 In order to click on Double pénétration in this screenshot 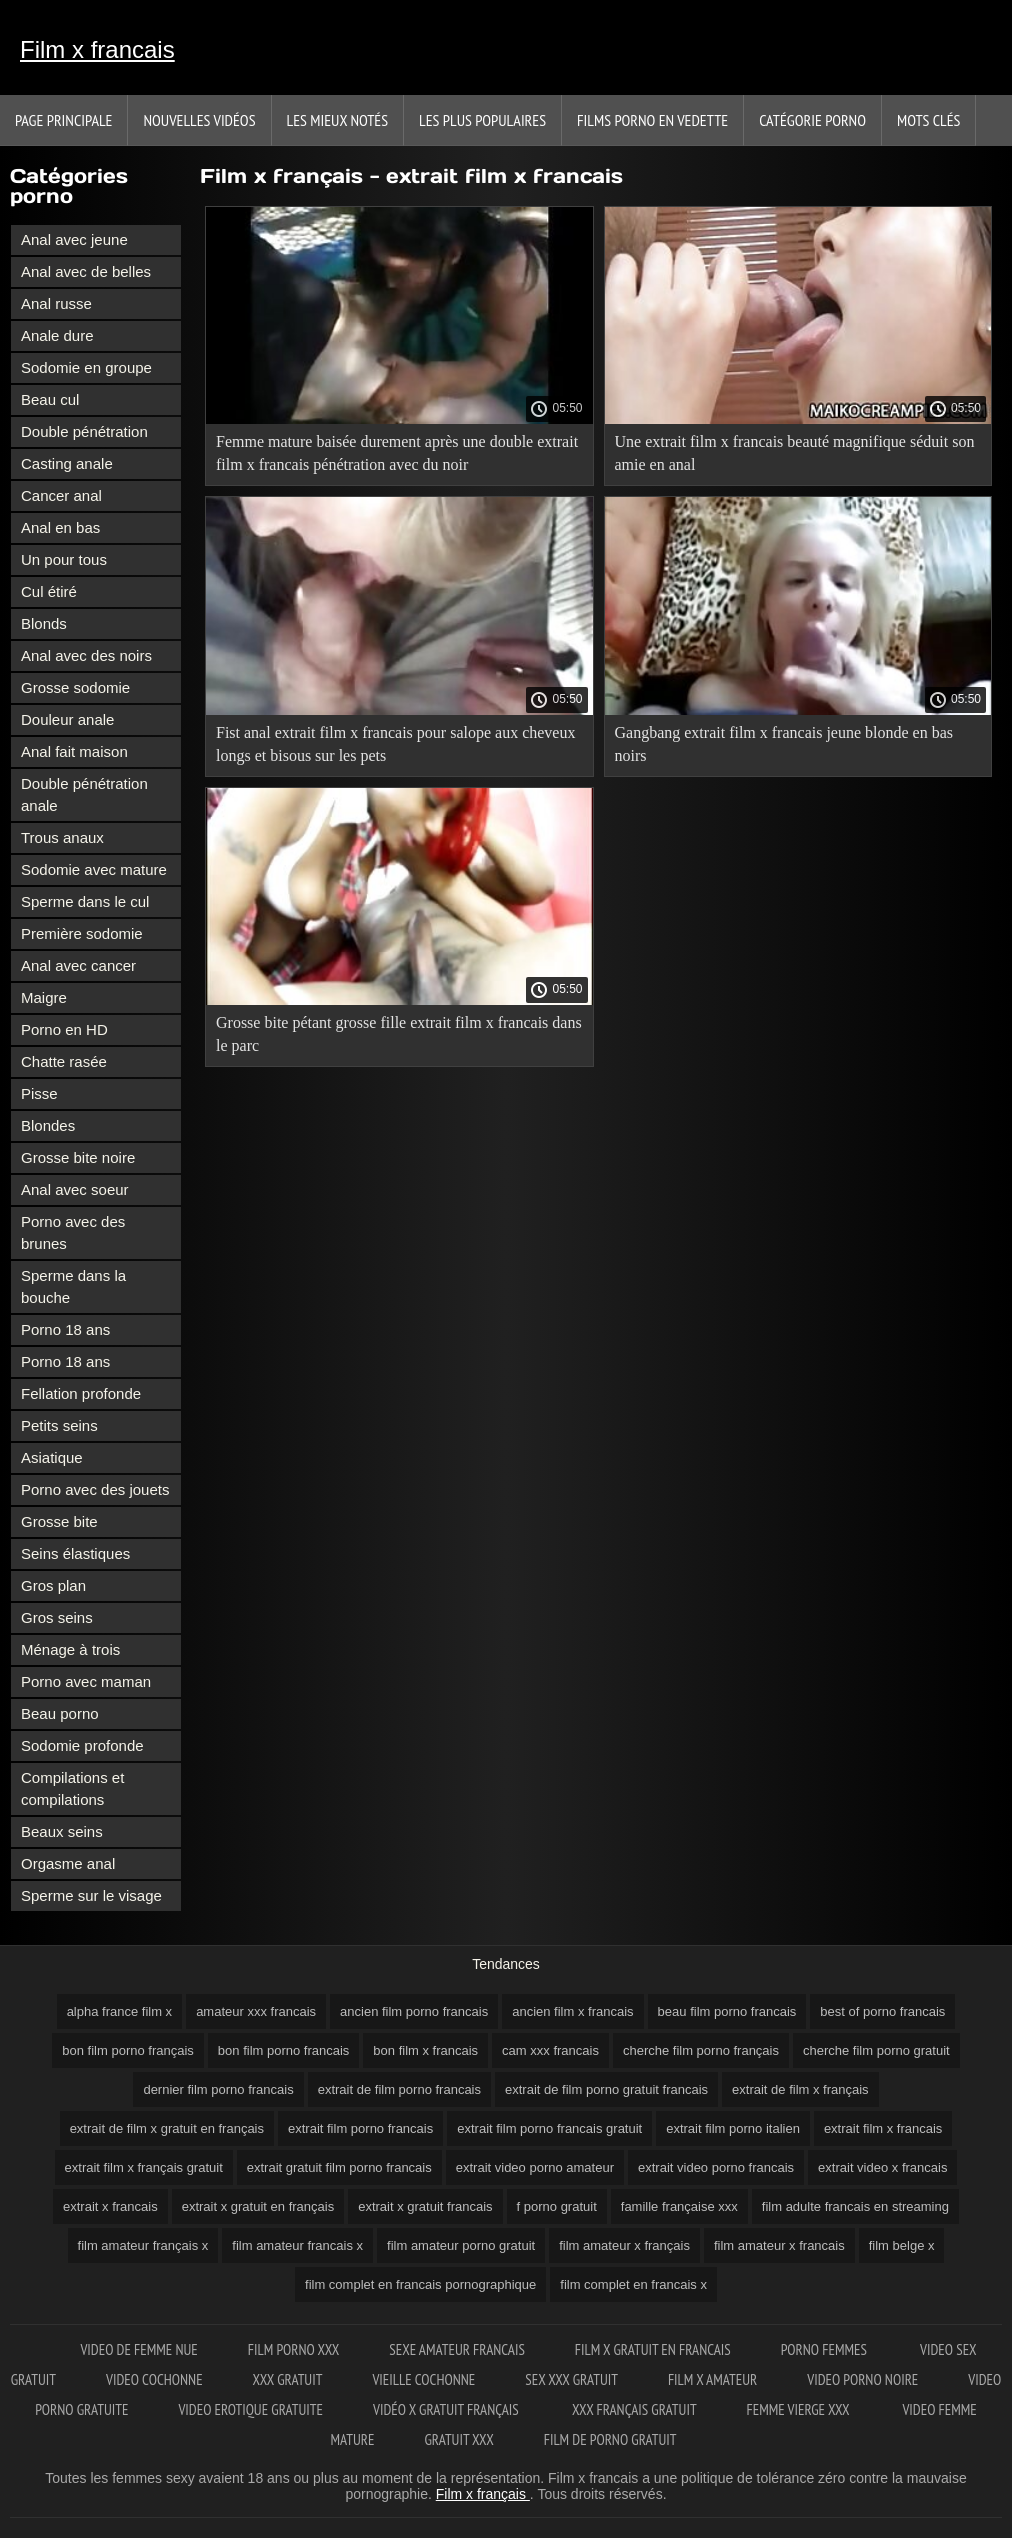, I will do `click(84, 431)`.